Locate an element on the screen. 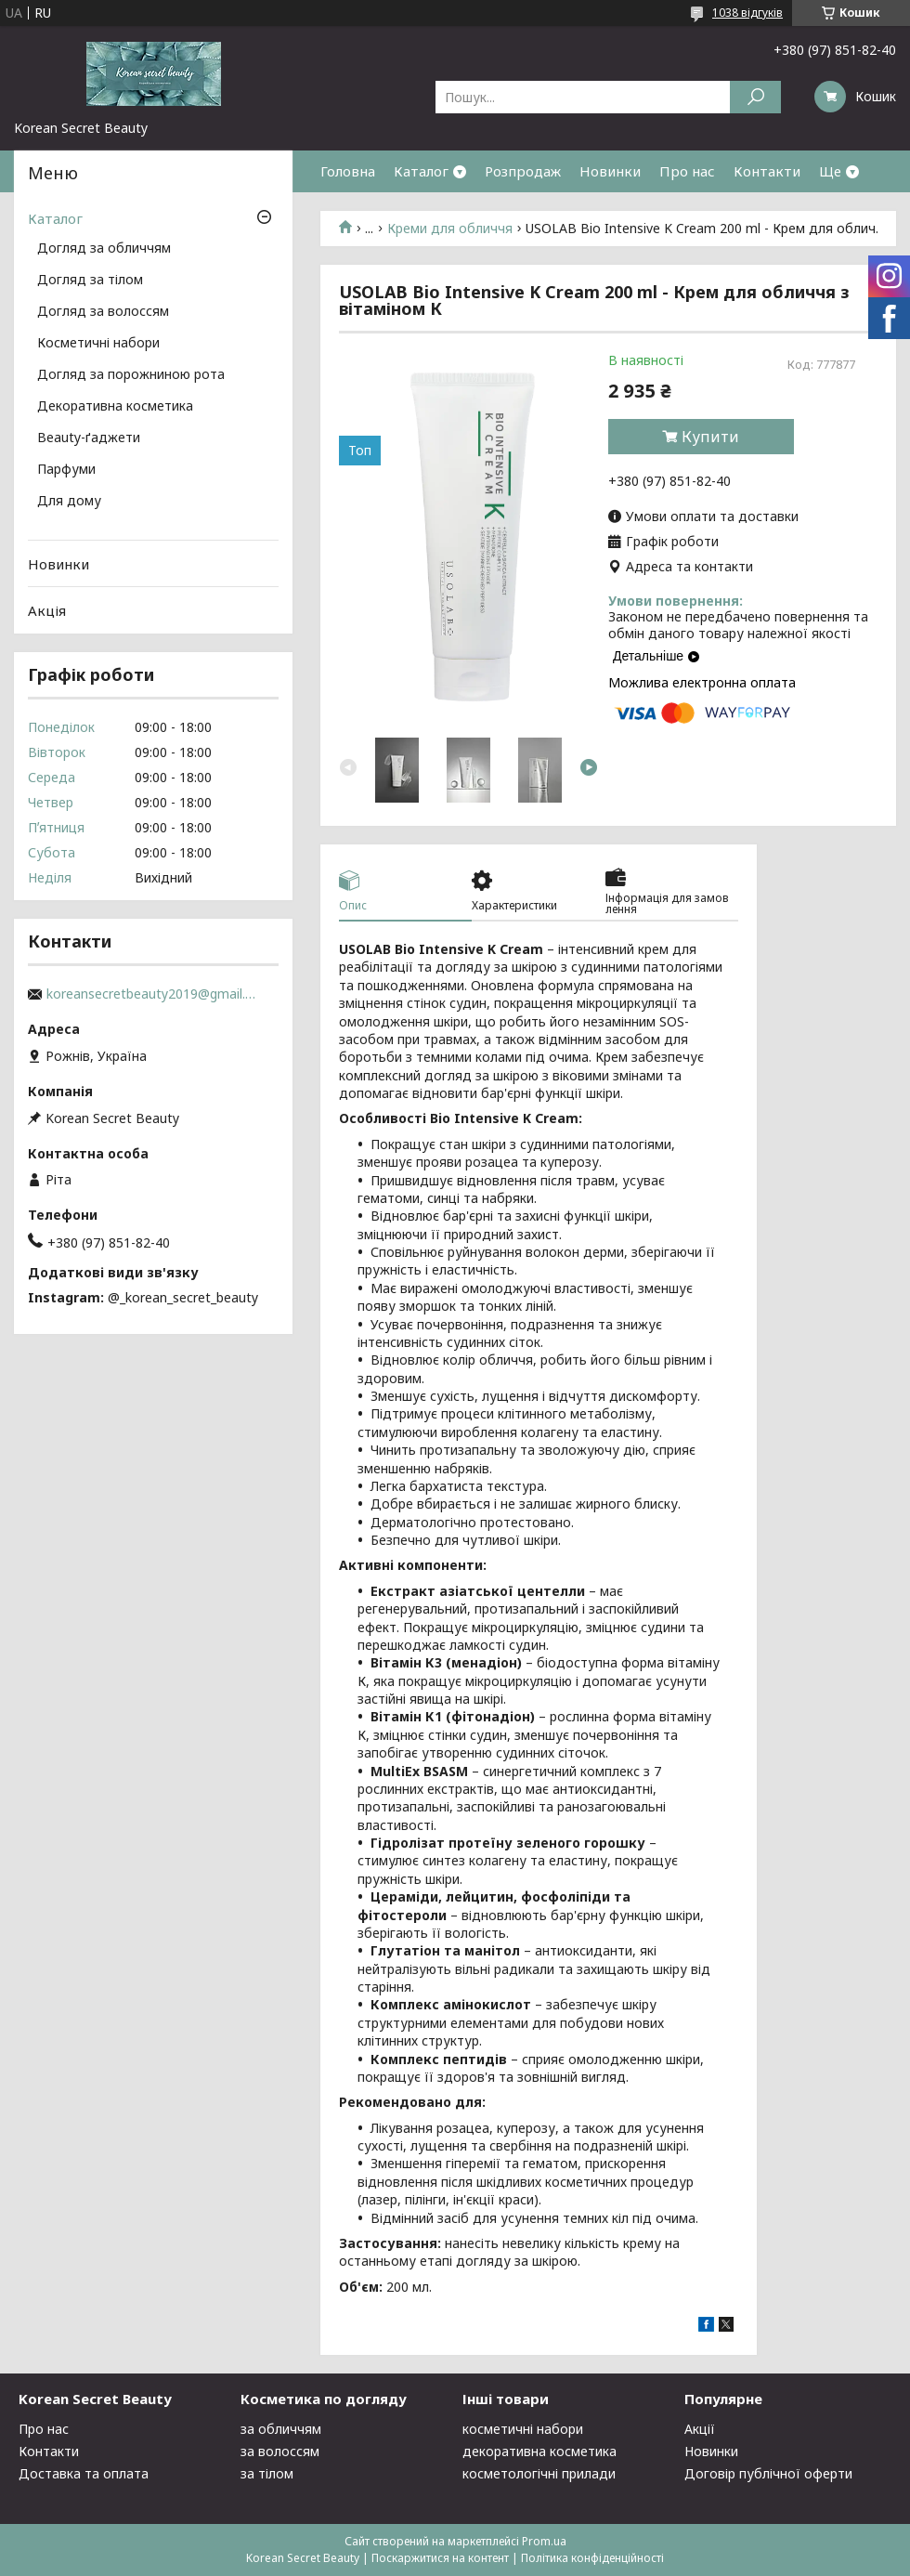 This screenshot has width=910, height=2576. Акції is located at coordinates (699, 2429).